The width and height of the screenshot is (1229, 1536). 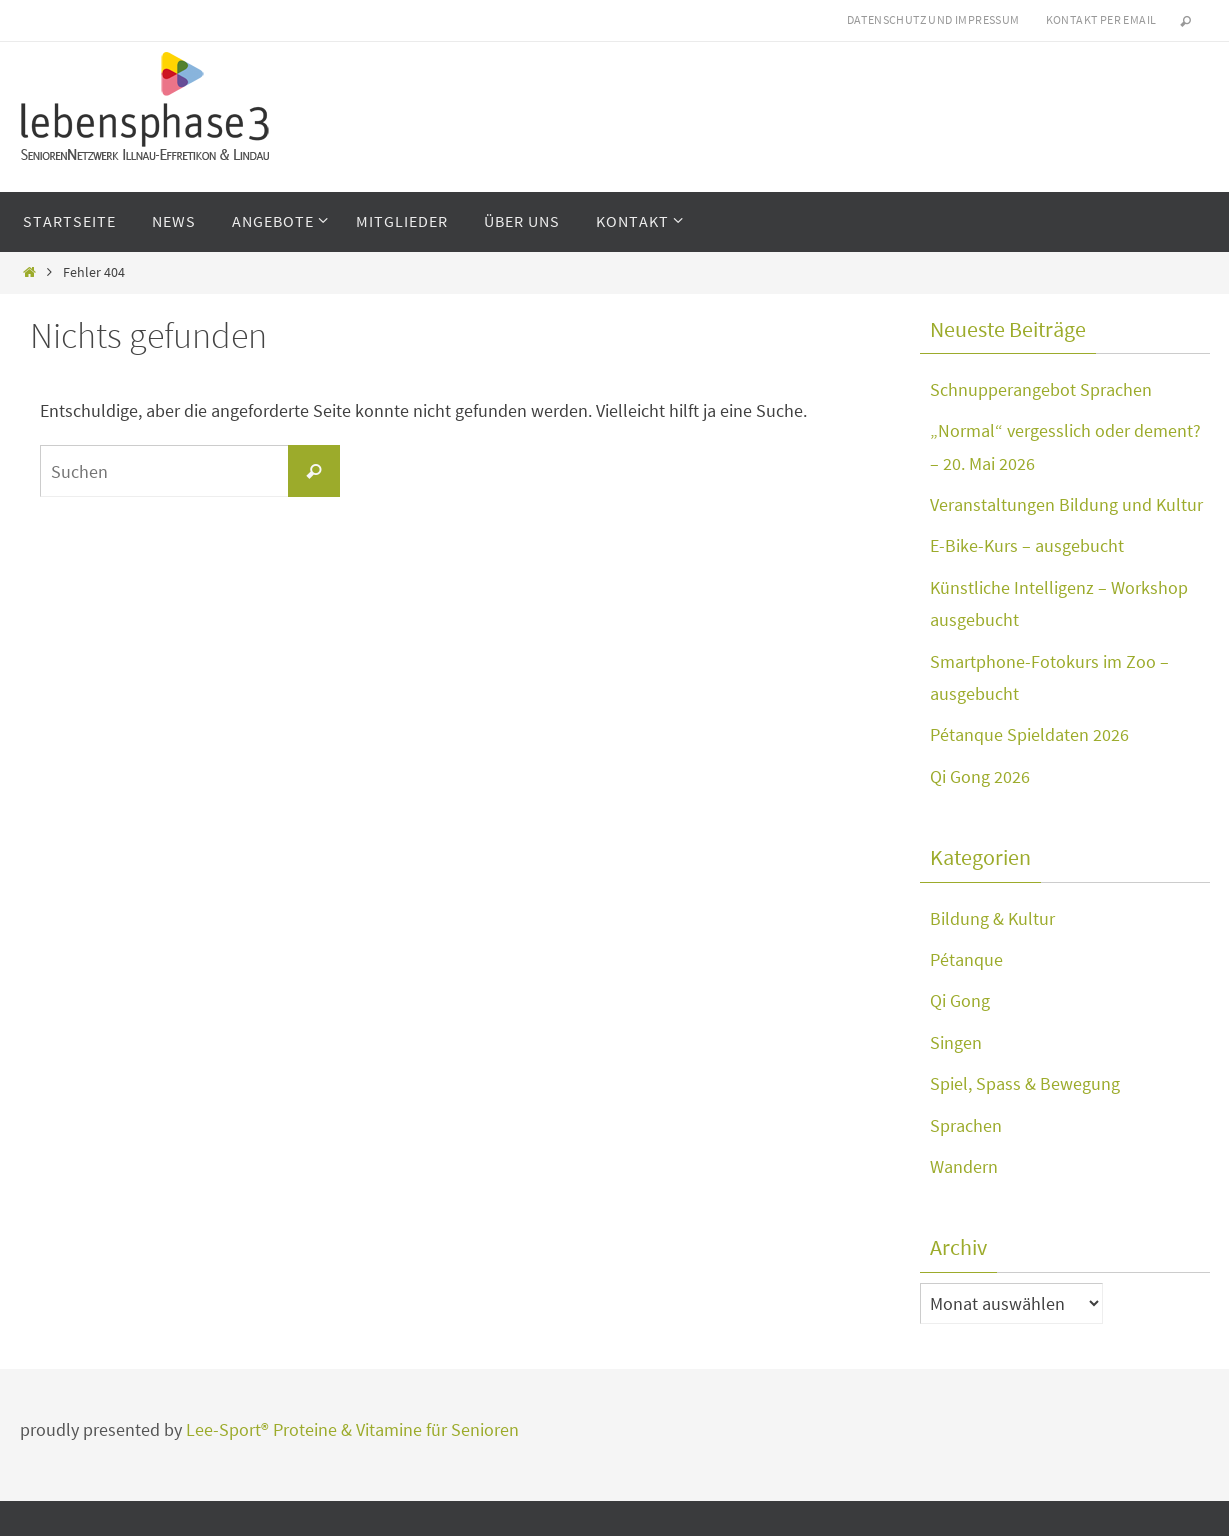 I want to click on E-Bike-Kurs – ausgebucht, so click(x=1027, y=545).